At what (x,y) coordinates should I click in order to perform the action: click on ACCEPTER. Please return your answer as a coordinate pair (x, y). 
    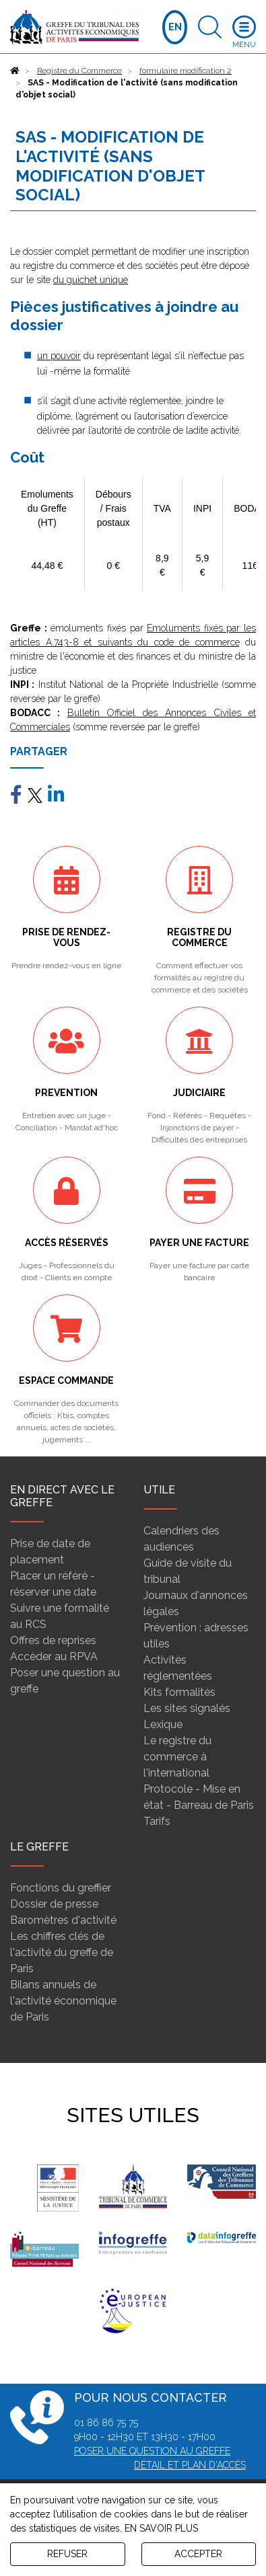
    Looking at the image, I should click on (198, 2553).